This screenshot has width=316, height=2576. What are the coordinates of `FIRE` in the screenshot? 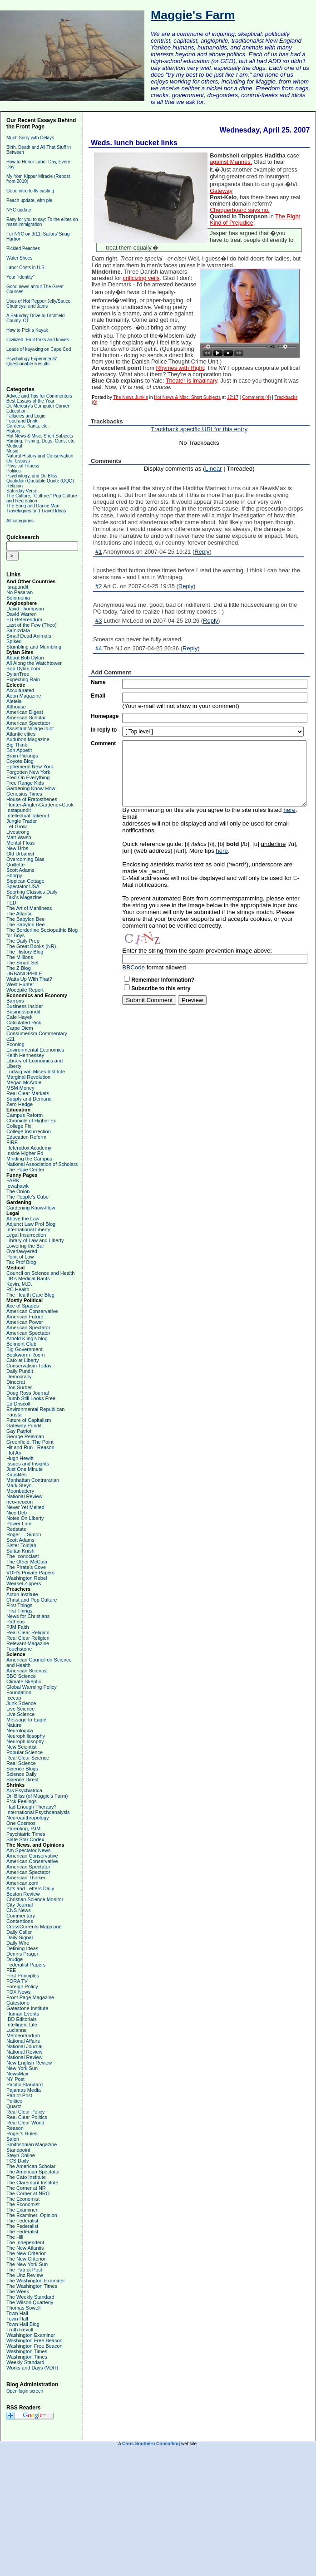 It's located at (12, 1142).